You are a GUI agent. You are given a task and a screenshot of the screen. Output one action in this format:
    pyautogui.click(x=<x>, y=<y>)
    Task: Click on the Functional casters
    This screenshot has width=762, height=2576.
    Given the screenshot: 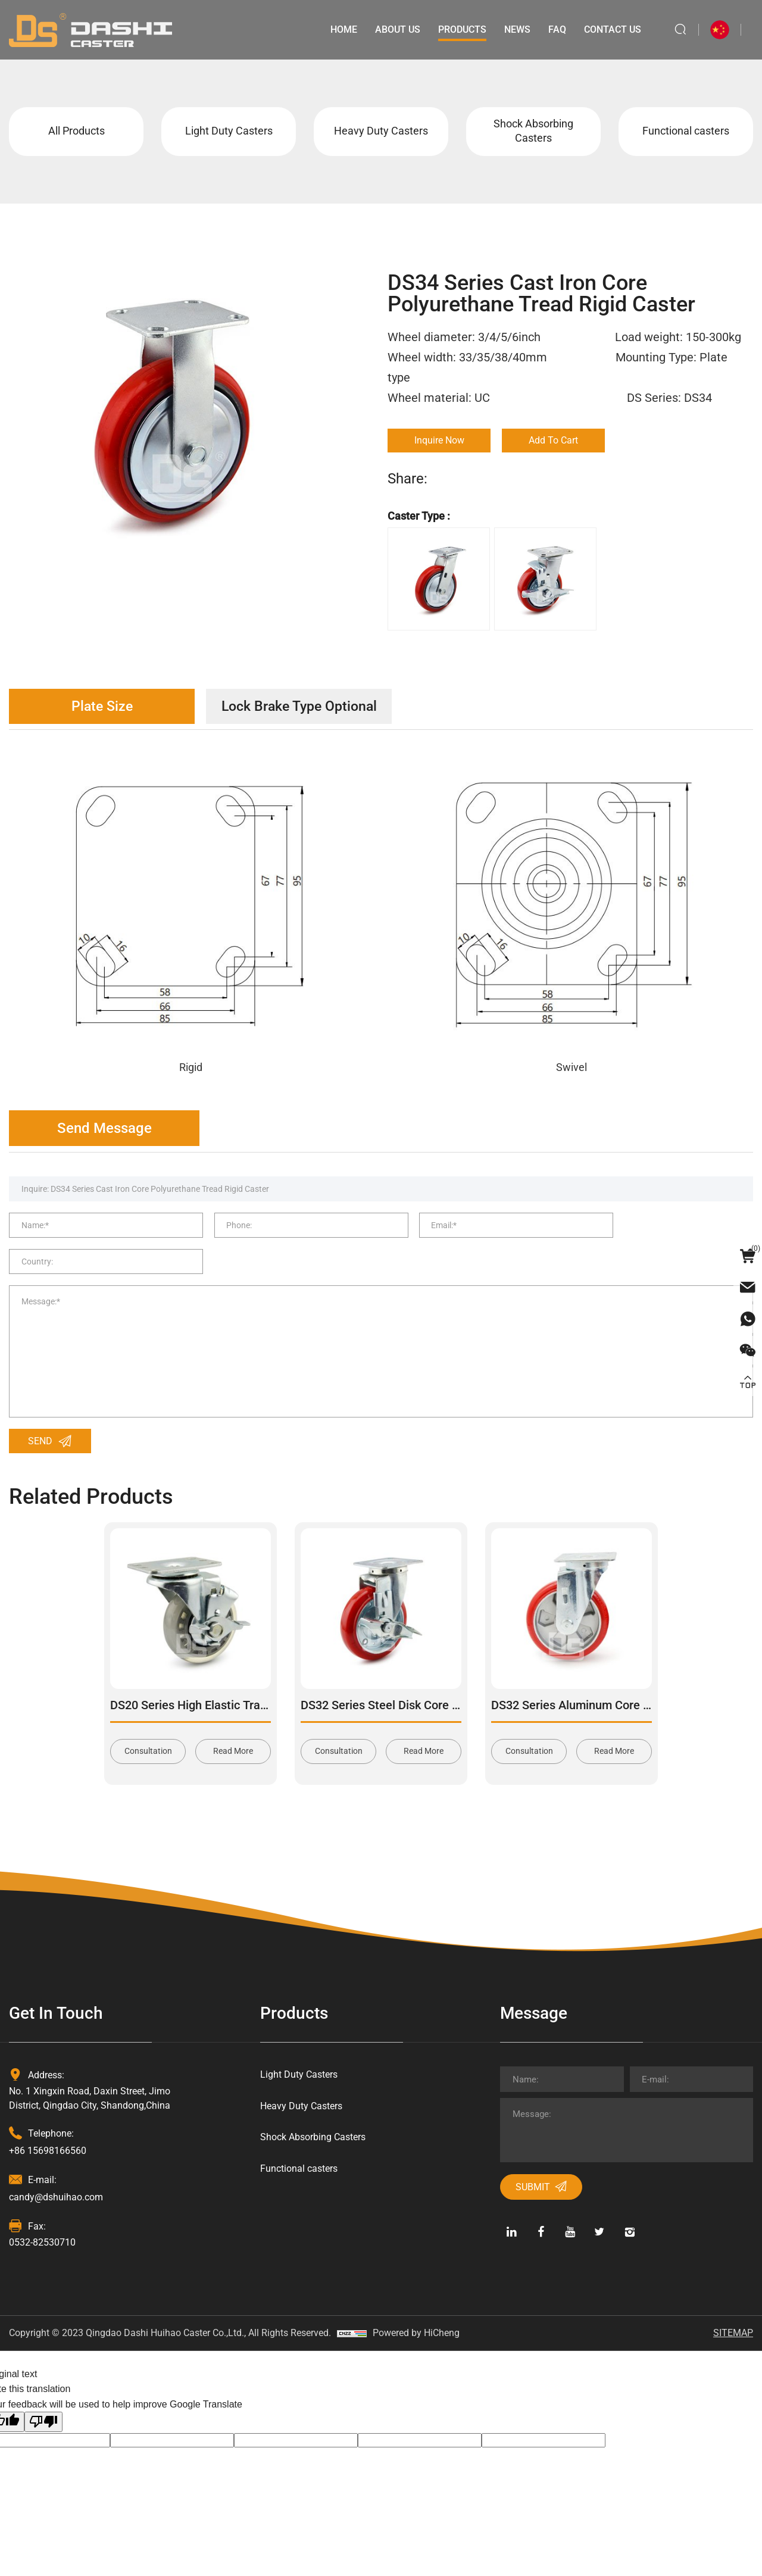 What is the action you would take?
    pyautogui.click(x=685, y=132)
    